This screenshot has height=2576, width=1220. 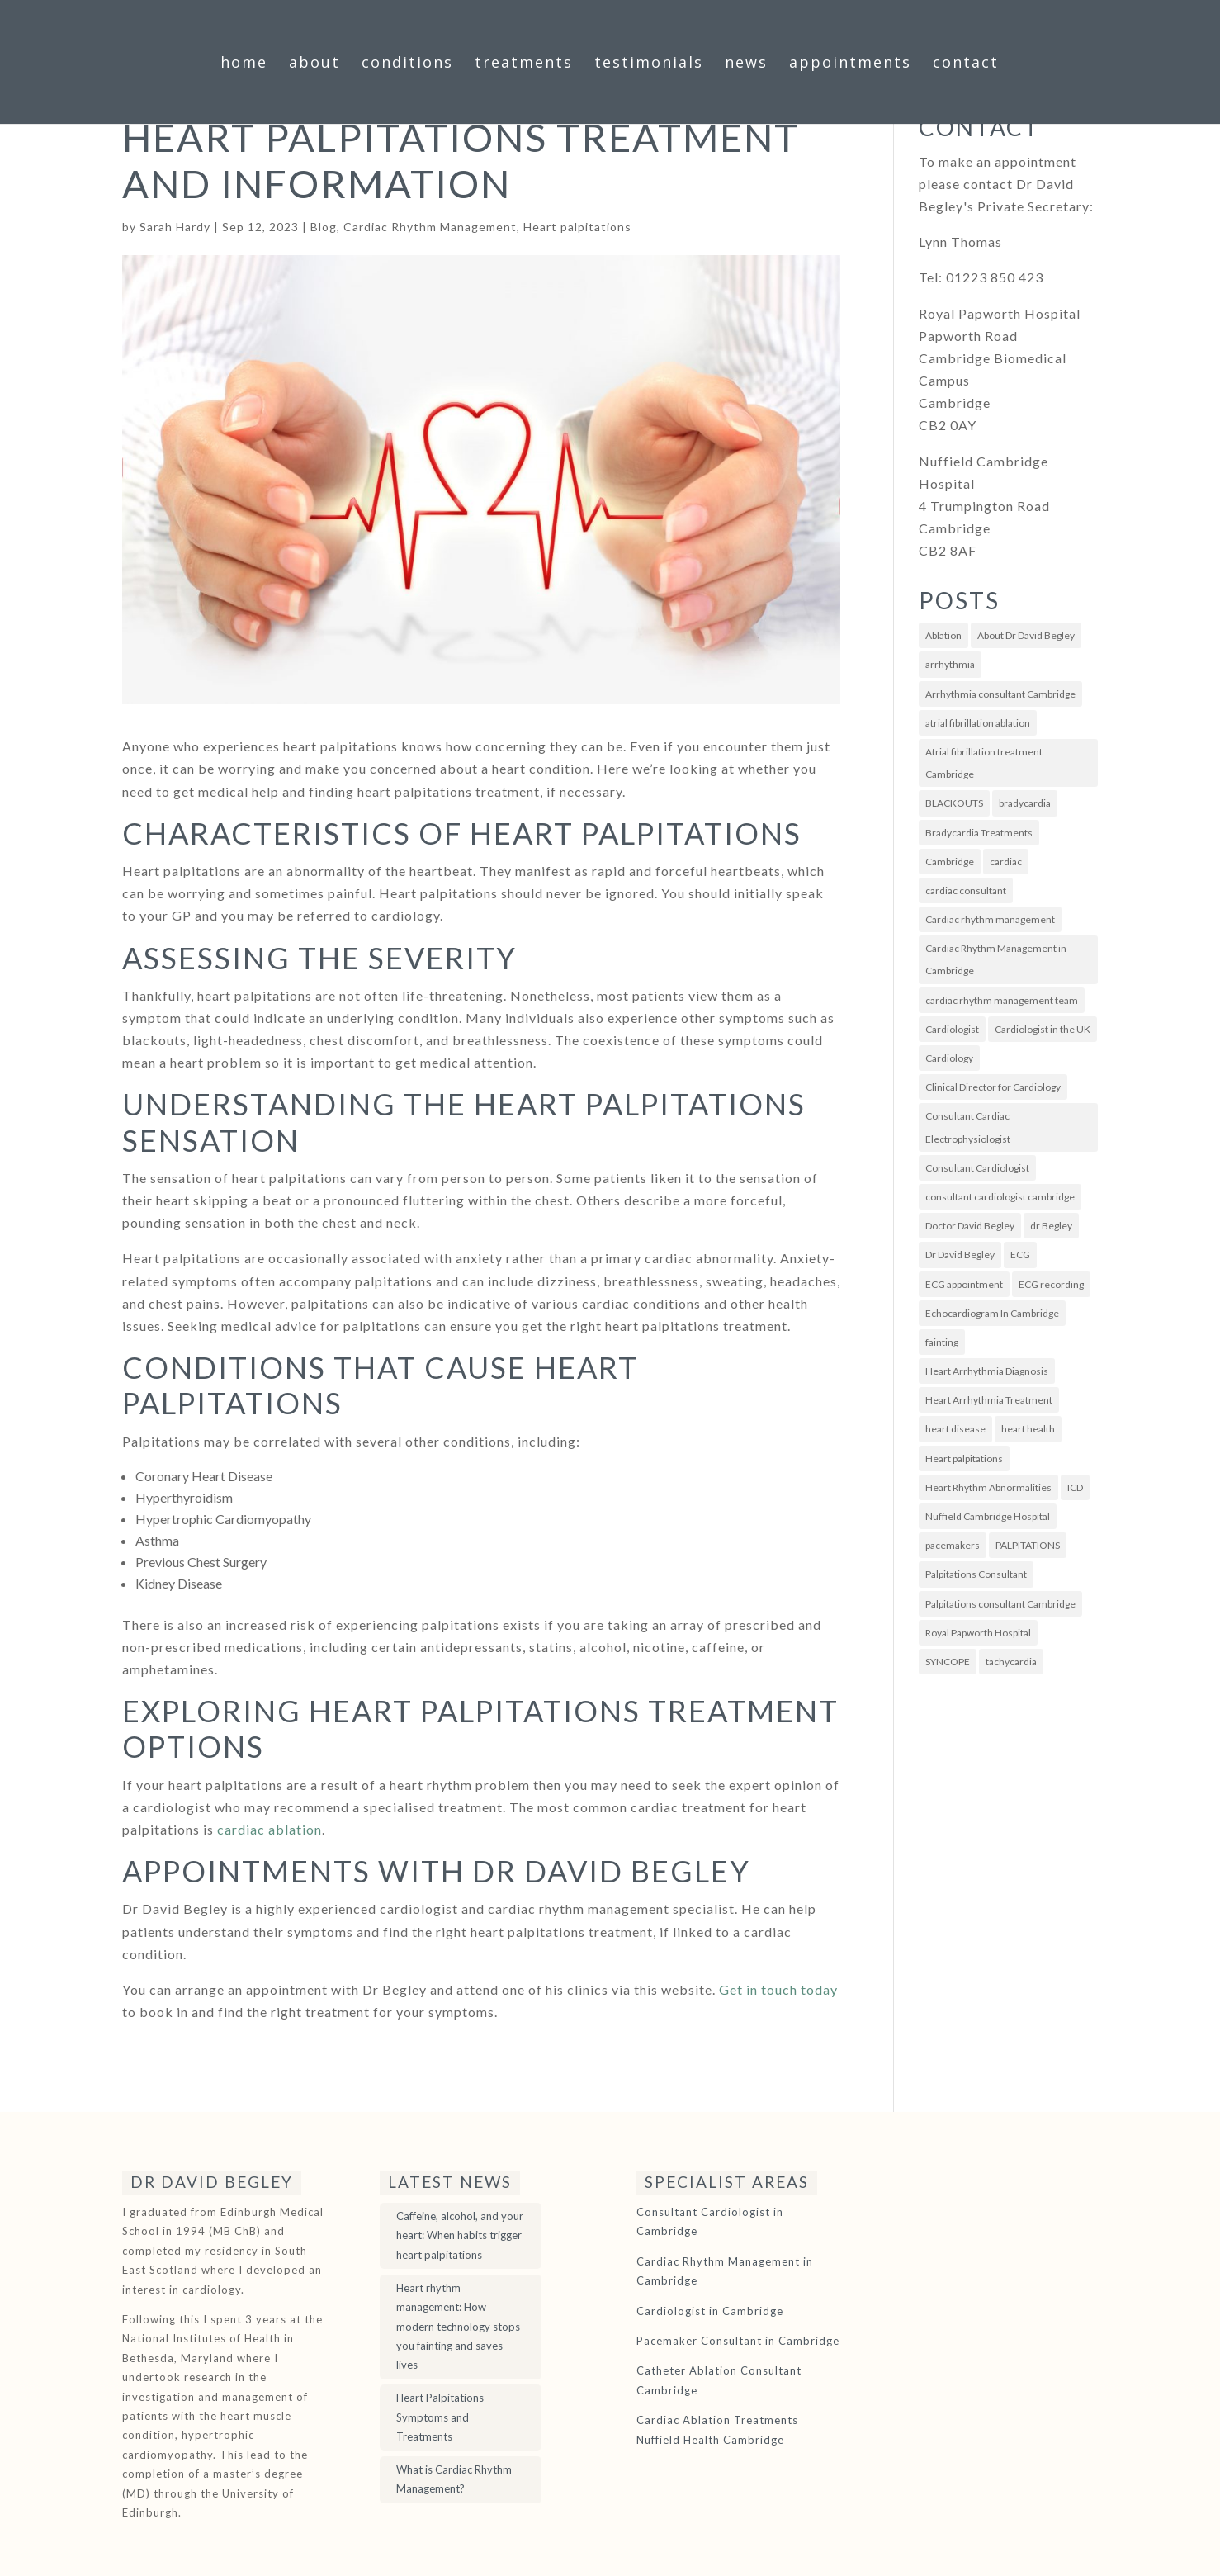 What do you see at coordinates (243, 64) in the screenshot?
I see `Home` at bounding box center [243, 64].